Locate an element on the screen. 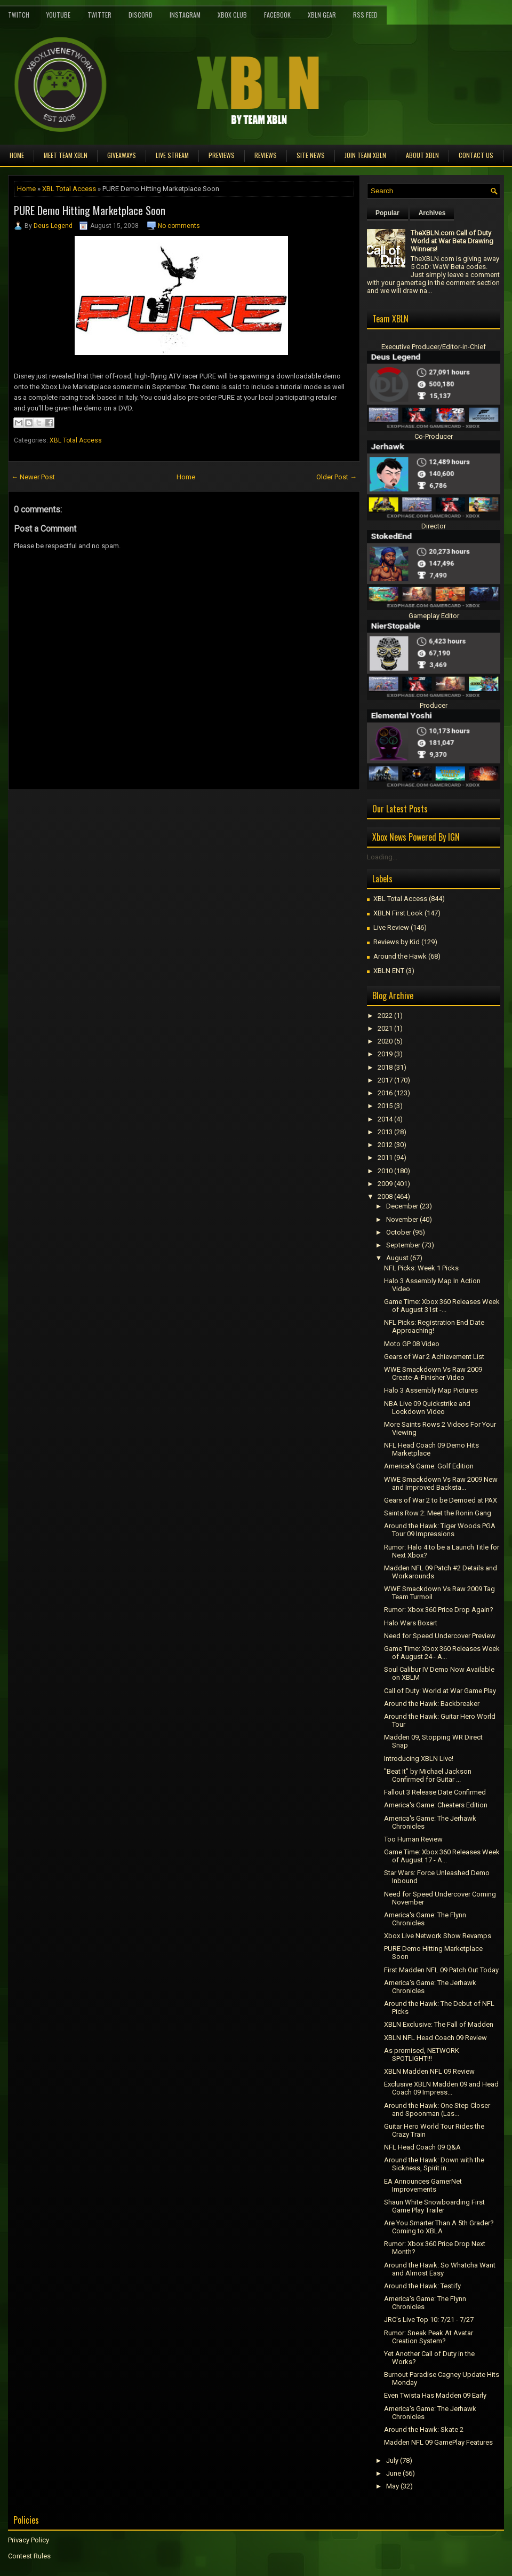 This screenshot has height=2576, width=512. NFL Head Coach 09 Q&A is located at coordinates (422, 2147).